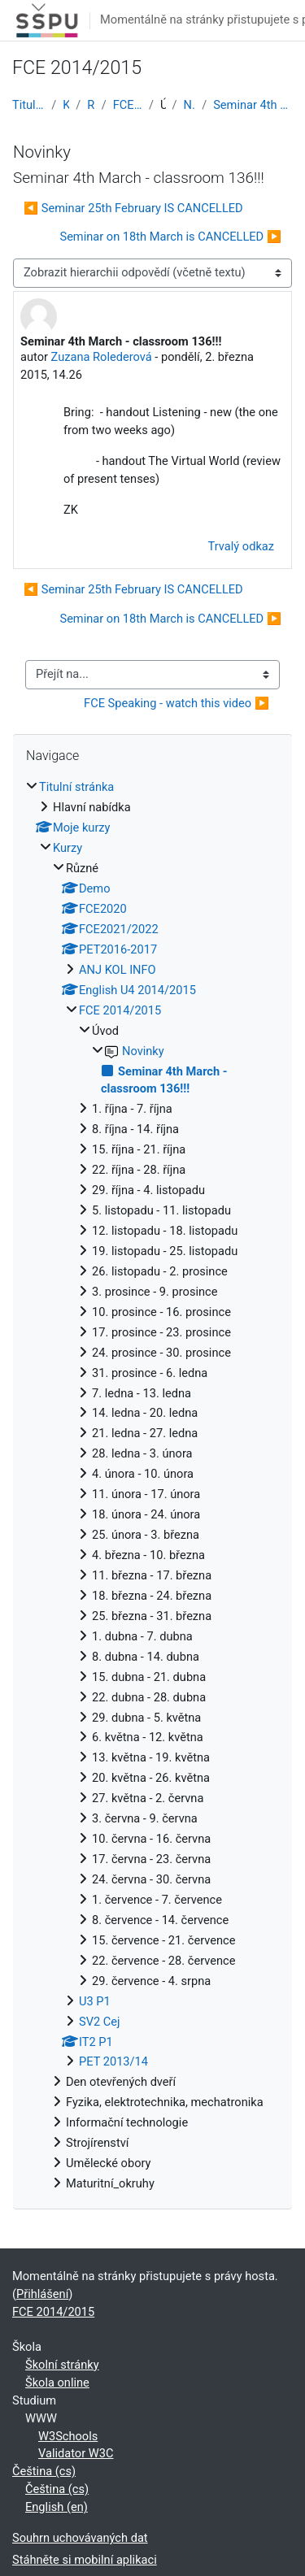 This screenshot has width=305, height=2576. I want to click on Zuzana Rolederová, so click(101, 357).